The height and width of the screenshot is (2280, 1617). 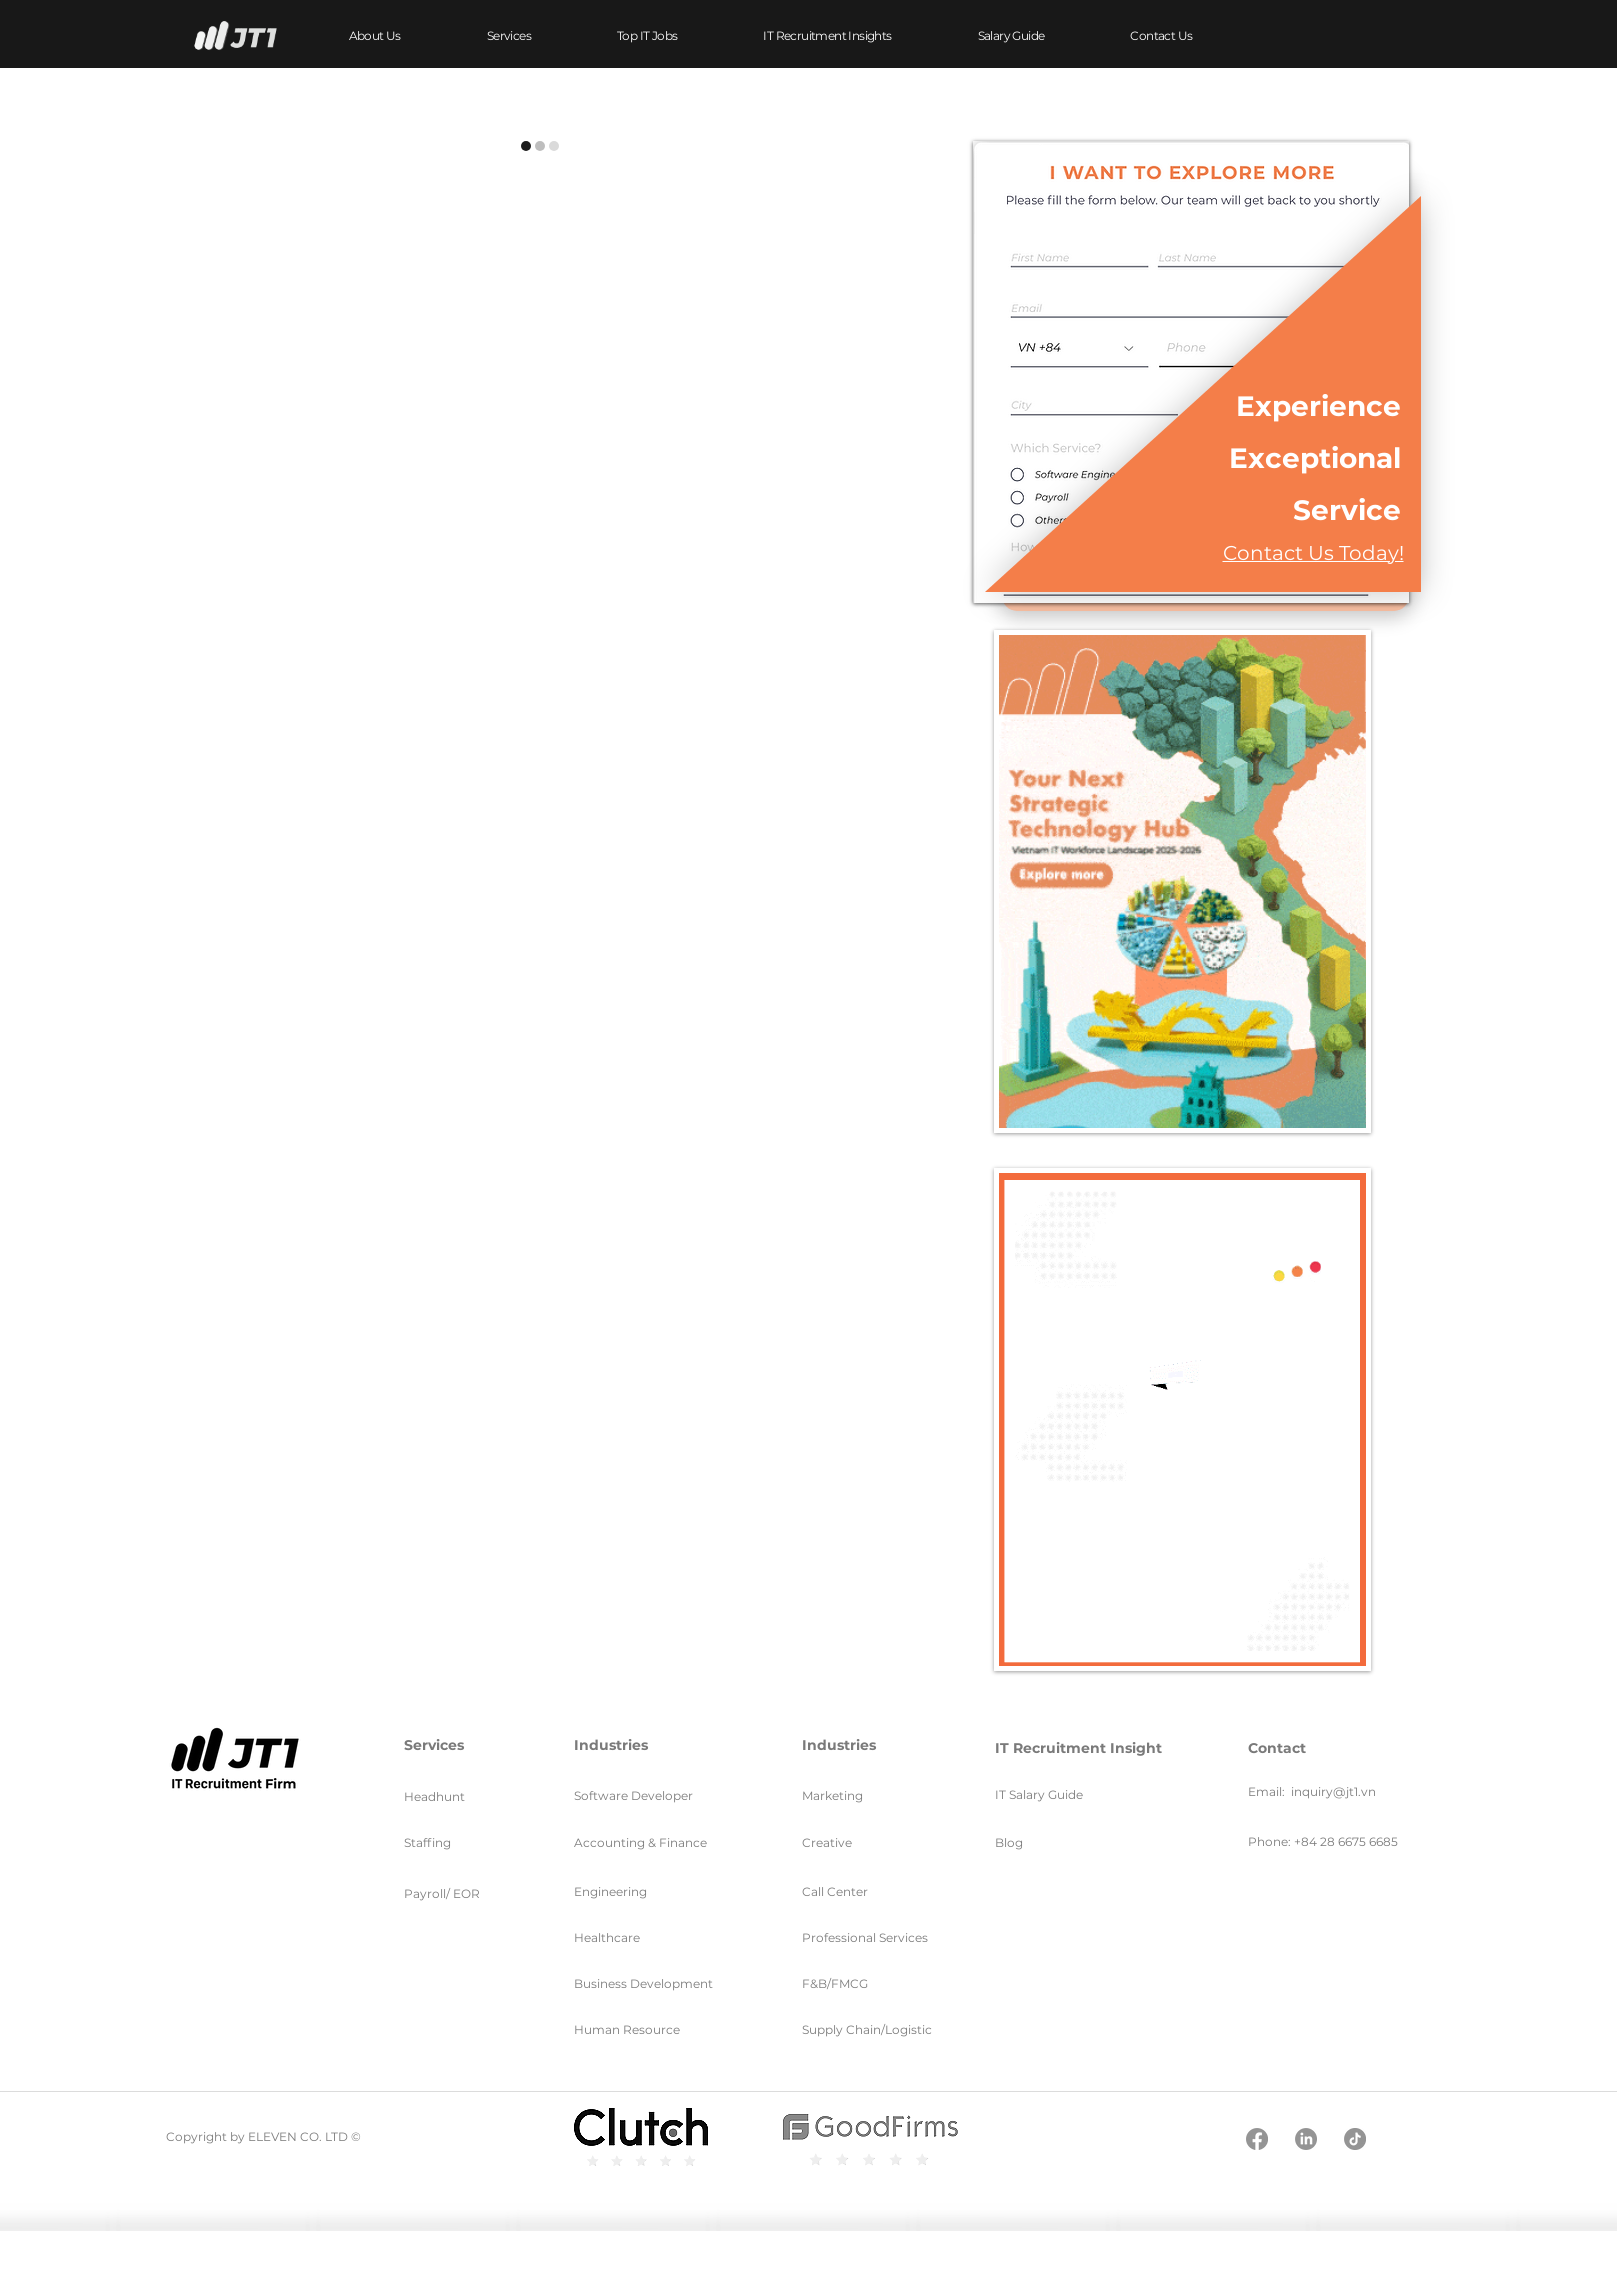 What do you see at coordinates (467, 1796) in the screenshot?
I see `[Headhunt]` at bounding box center [467, 1796].